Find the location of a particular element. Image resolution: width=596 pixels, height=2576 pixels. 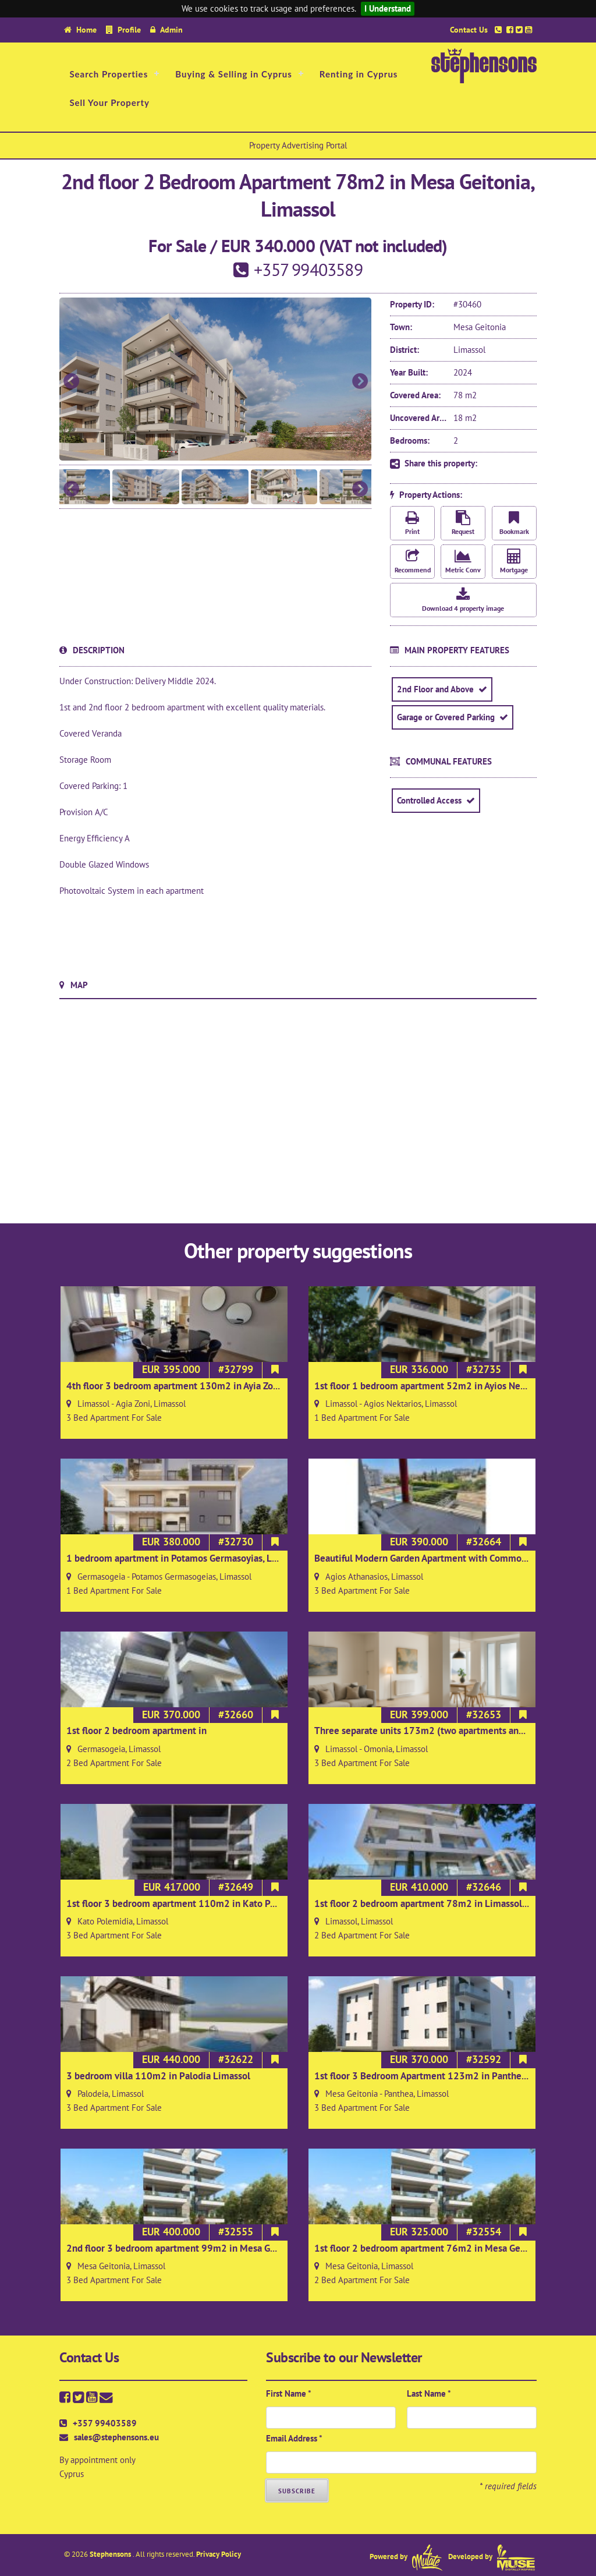

Buying & Selling in Cyprus is located at coordinates (233, 74).